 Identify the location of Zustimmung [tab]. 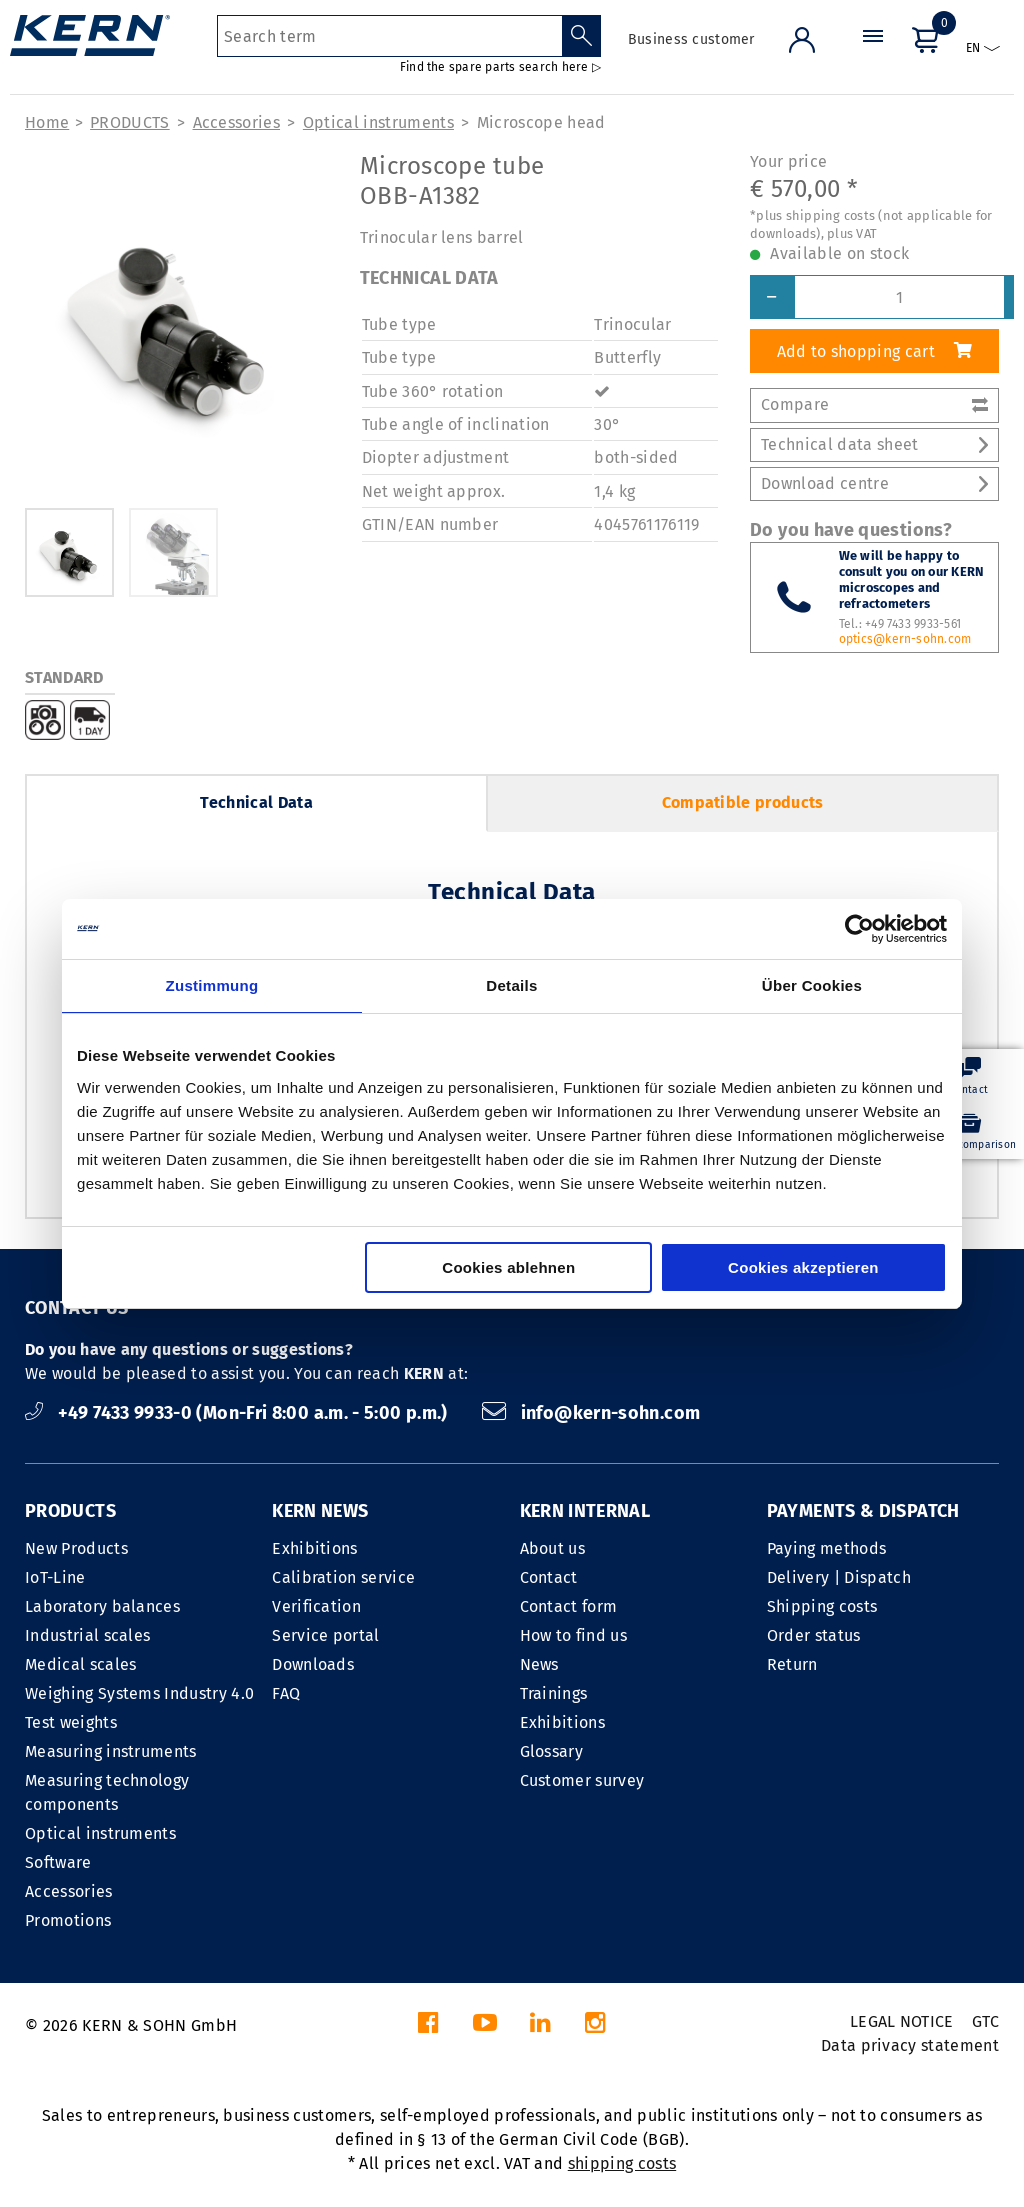
(212, 985).